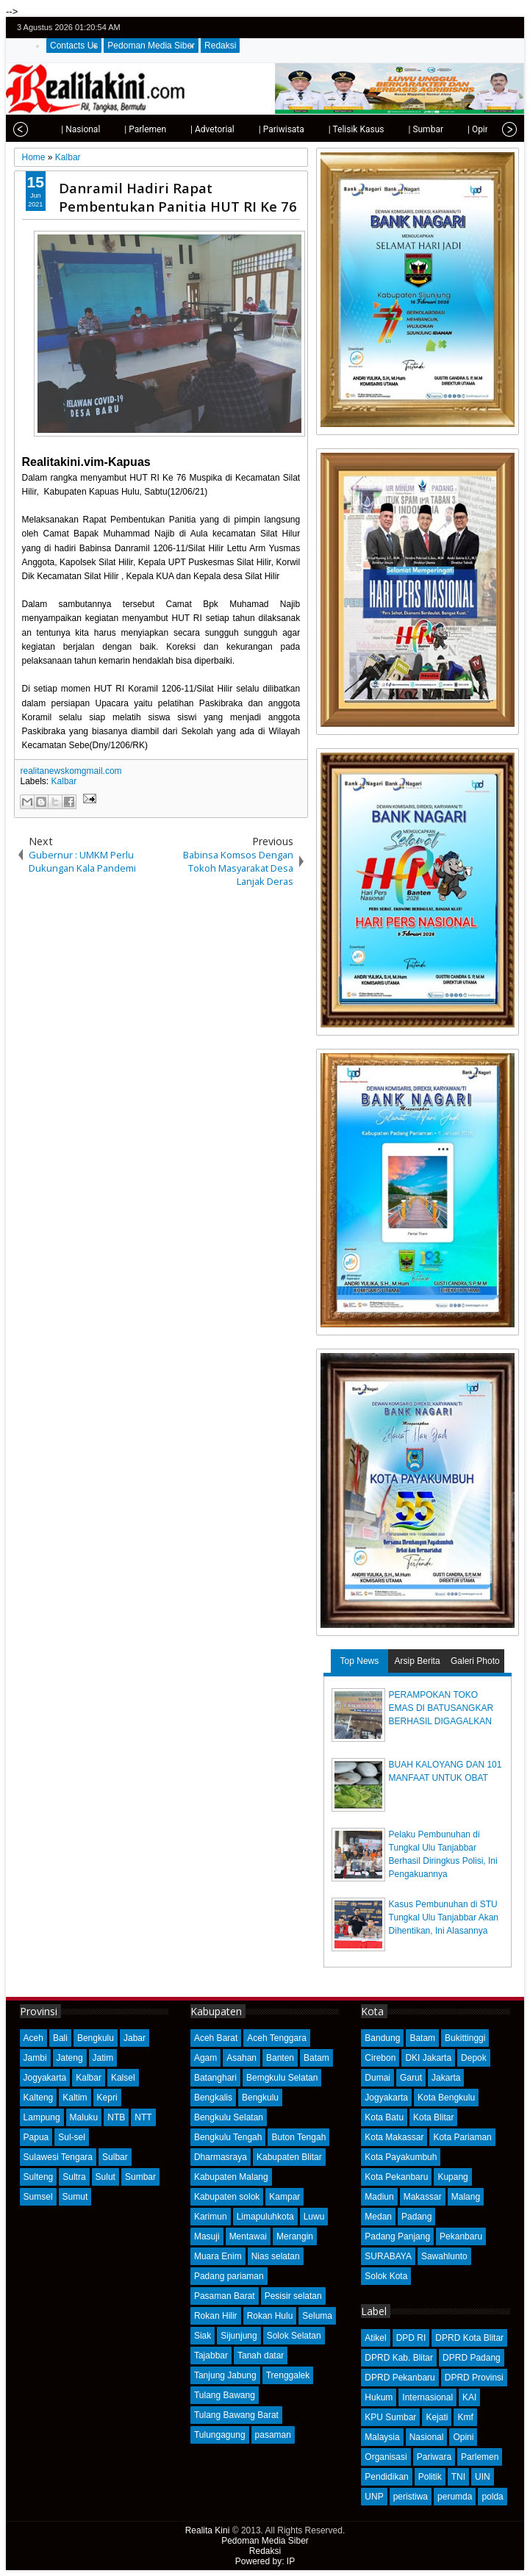 The width and height of the screenshot is (530, 2576). What do you see at coordinates (399, 2358) in the screenshot?
I see `DPRD Kab. Blitar` at bounding box center [399, 2358].